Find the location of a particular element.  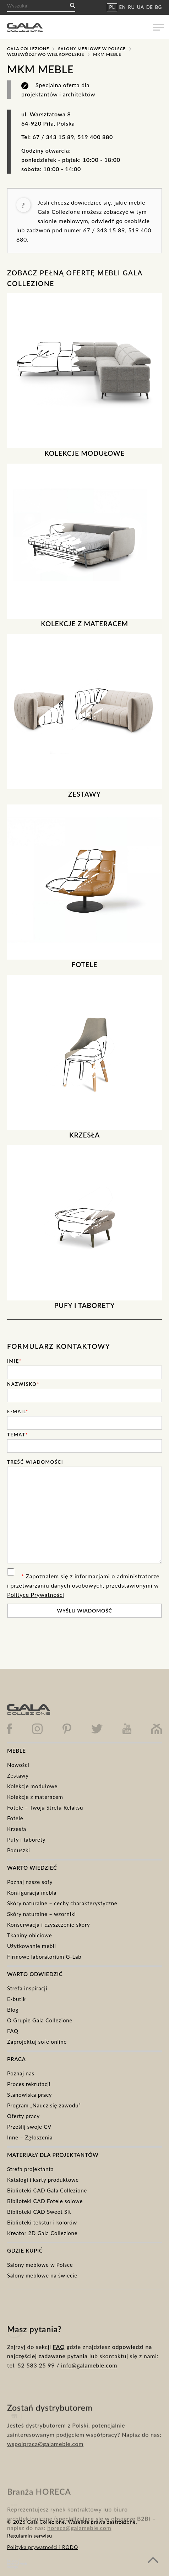

Oferty pracy is located at coordinates (23, 2116).